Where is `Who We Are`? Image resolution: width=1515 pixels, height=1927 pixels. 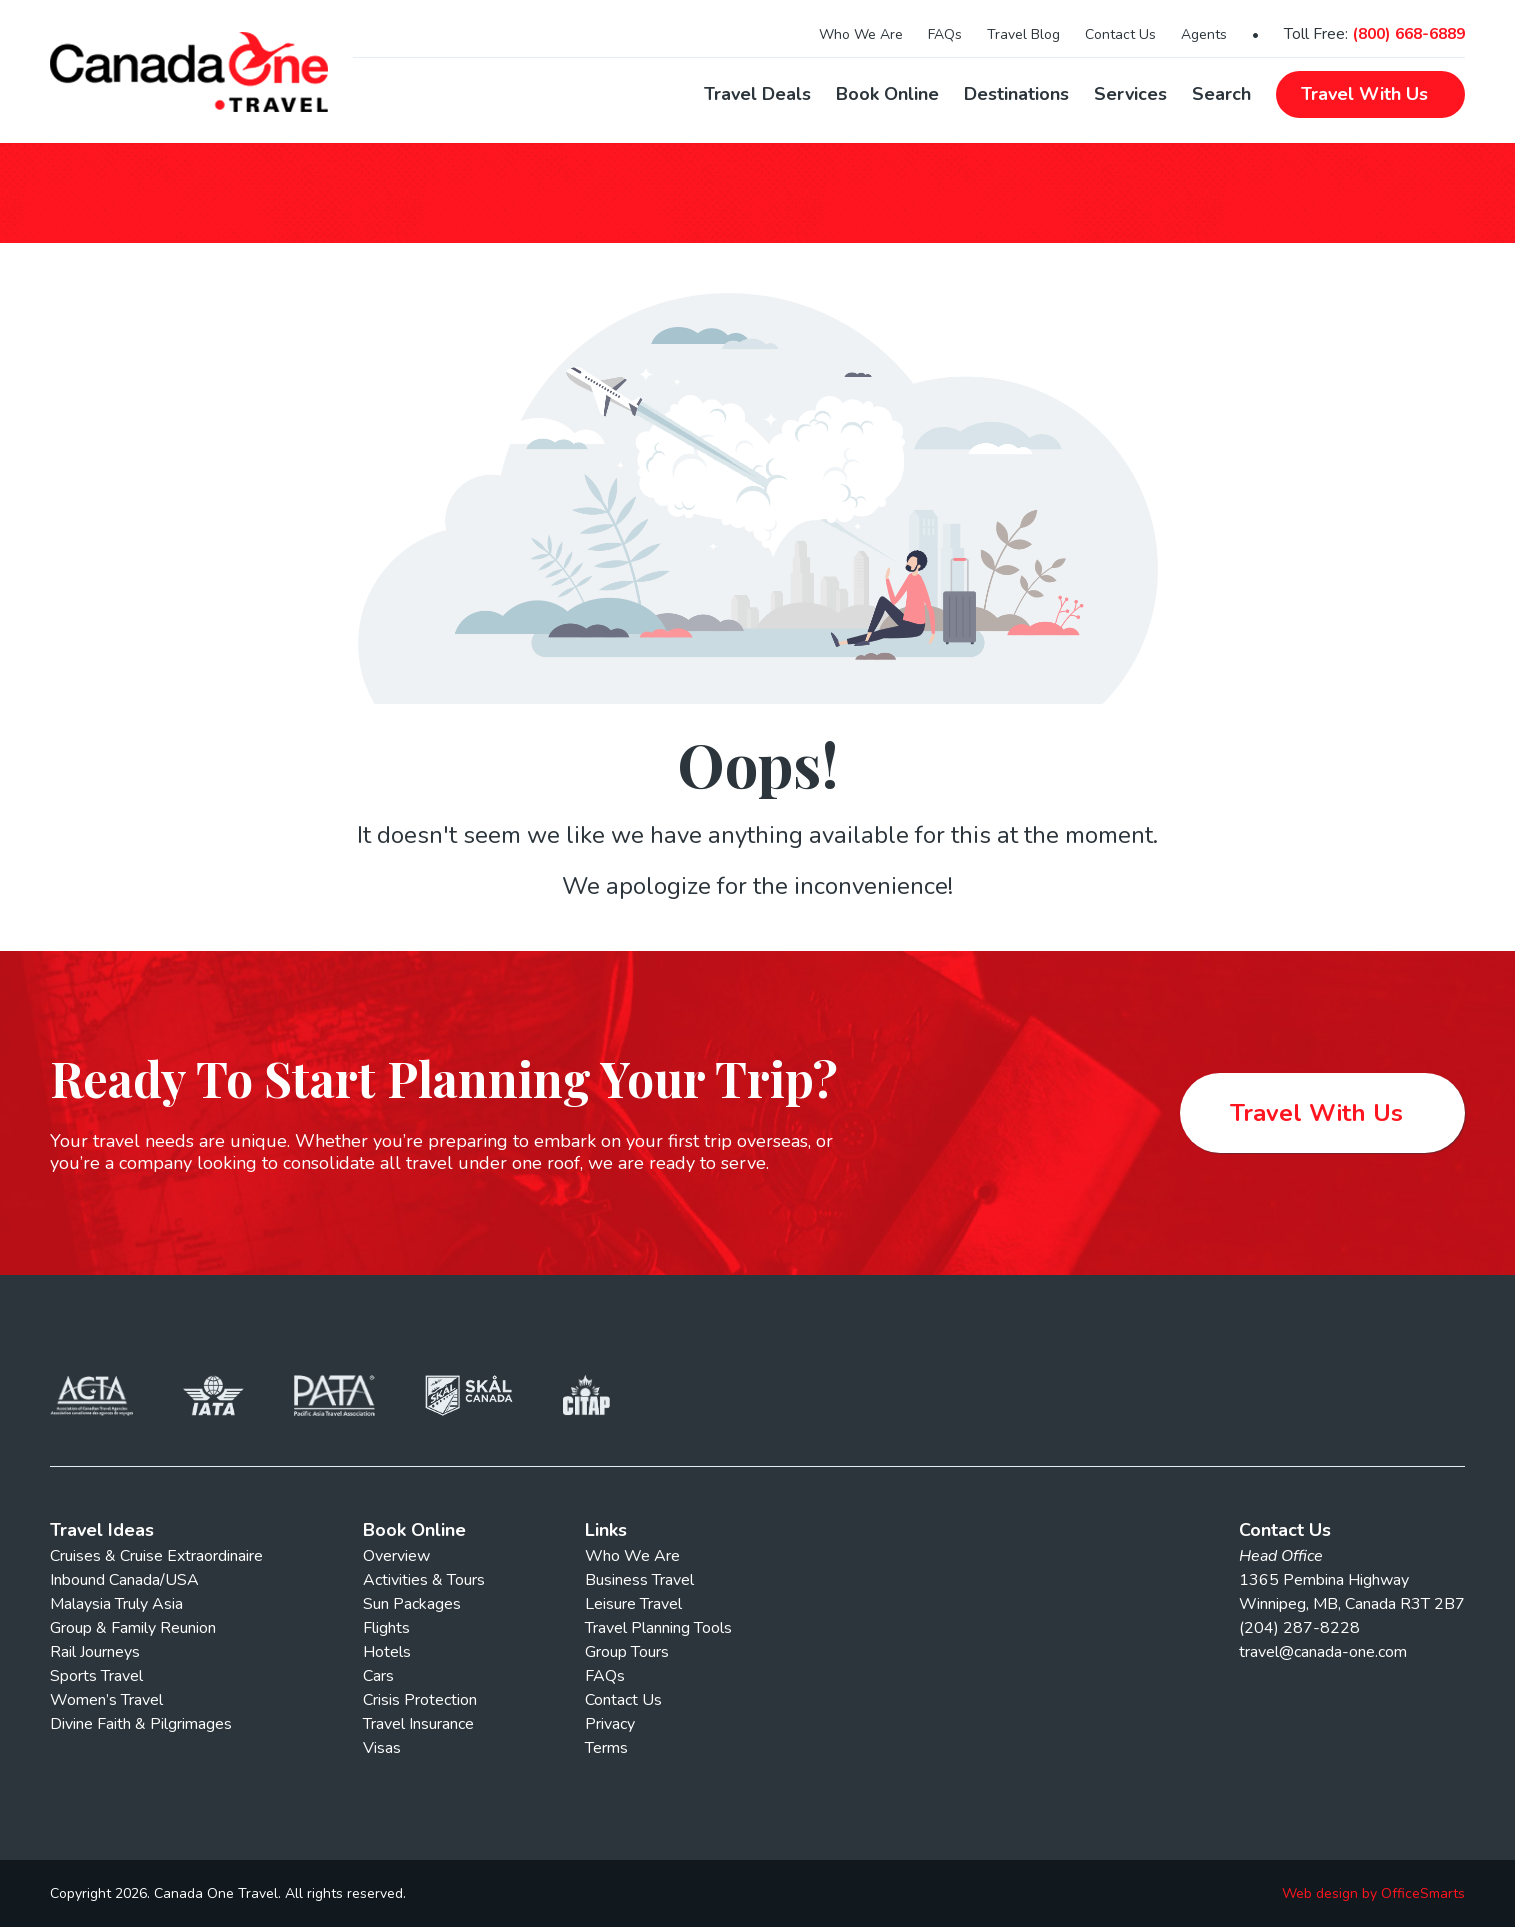
Who We Are is located at coordinates (861, 34).